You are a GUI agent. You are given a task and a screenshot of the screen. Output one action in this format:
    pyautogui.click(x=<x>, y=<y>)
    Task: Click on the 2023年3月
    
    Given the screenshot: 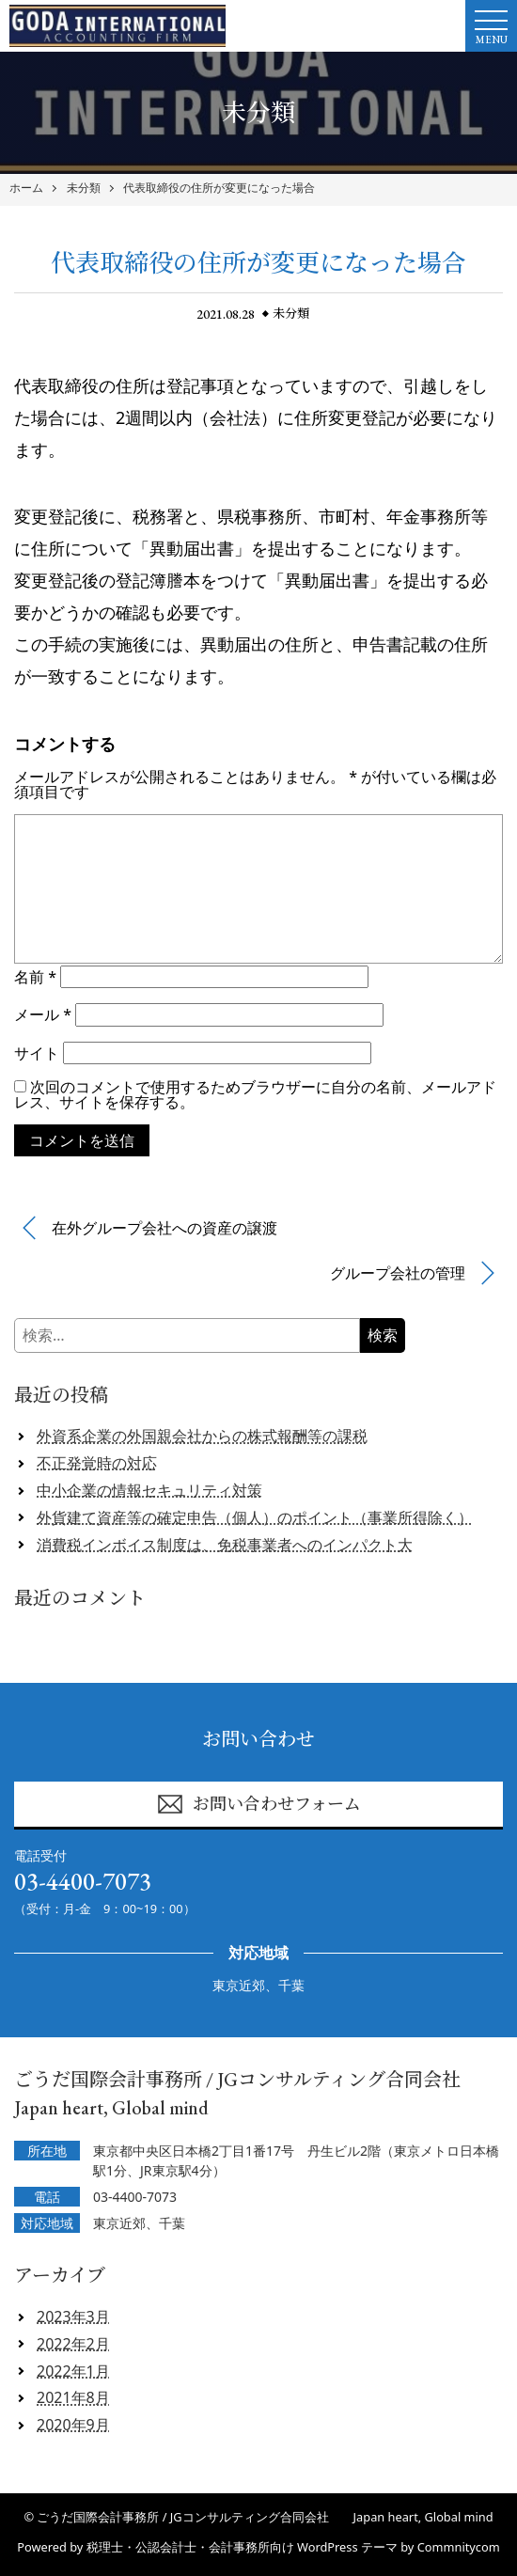 What is the action you would take?
    pyautogui.click(x=73, y=2316)
    